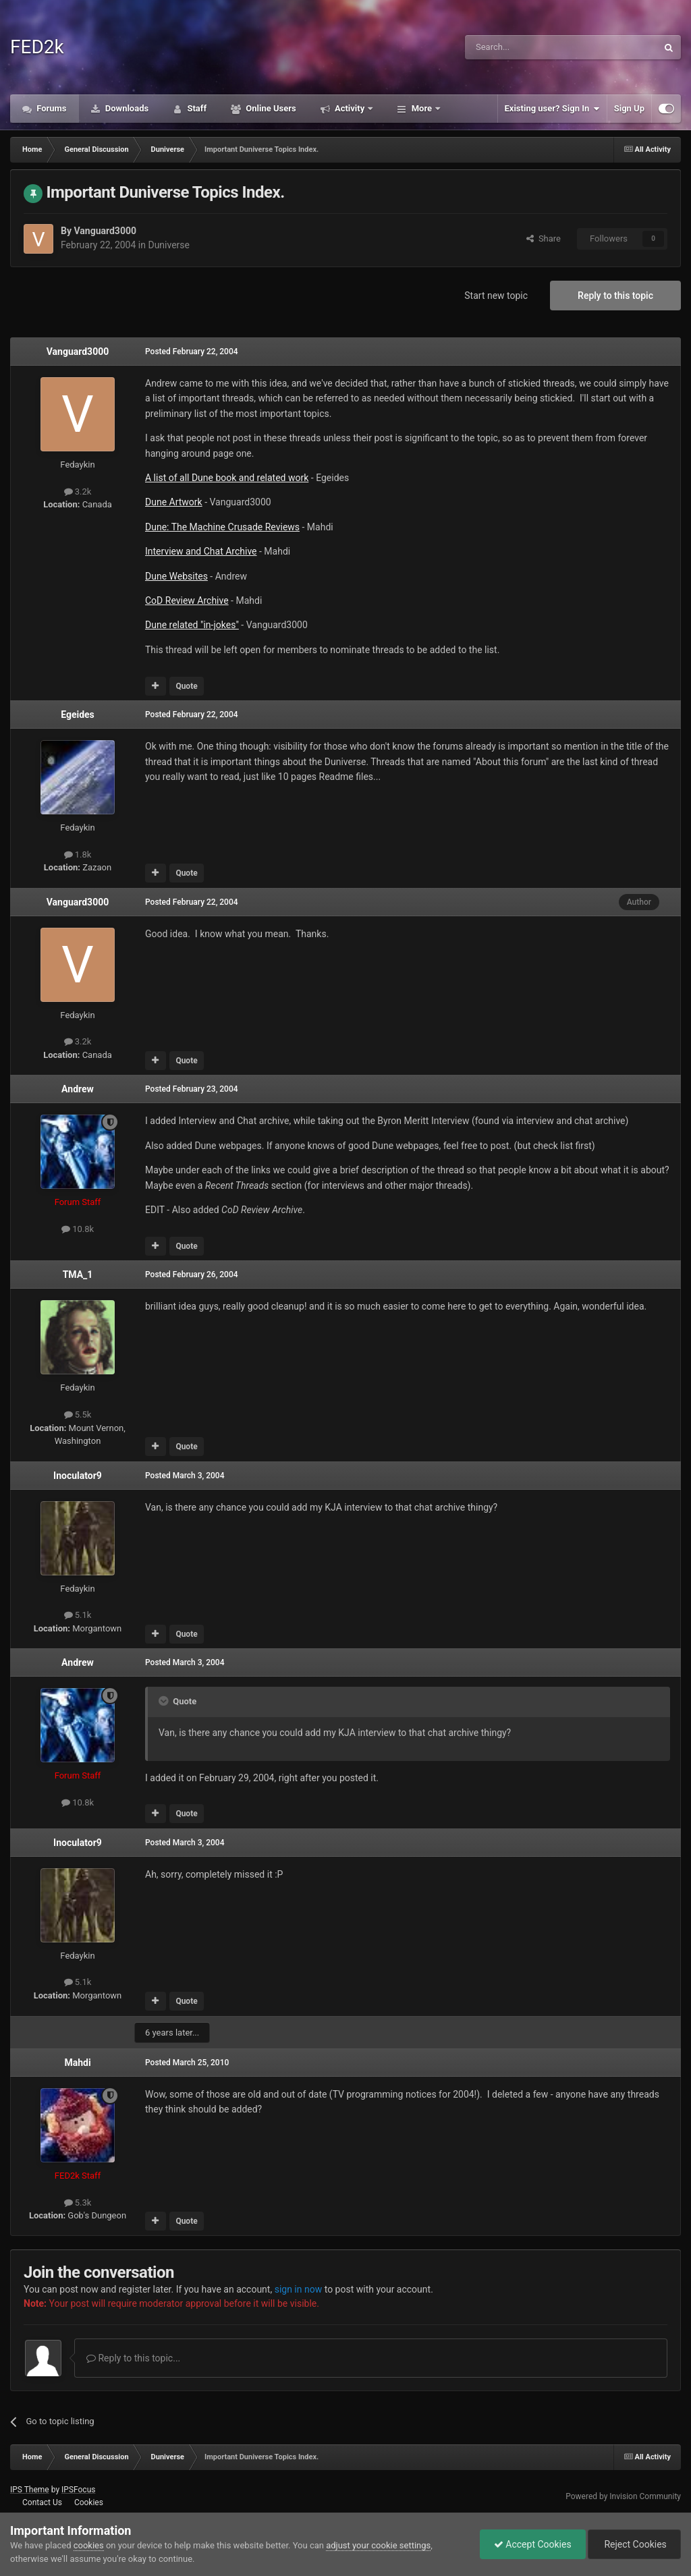 This screenshot has width=691, height=2576. I want to click on Start new topic, so click(496, 295).